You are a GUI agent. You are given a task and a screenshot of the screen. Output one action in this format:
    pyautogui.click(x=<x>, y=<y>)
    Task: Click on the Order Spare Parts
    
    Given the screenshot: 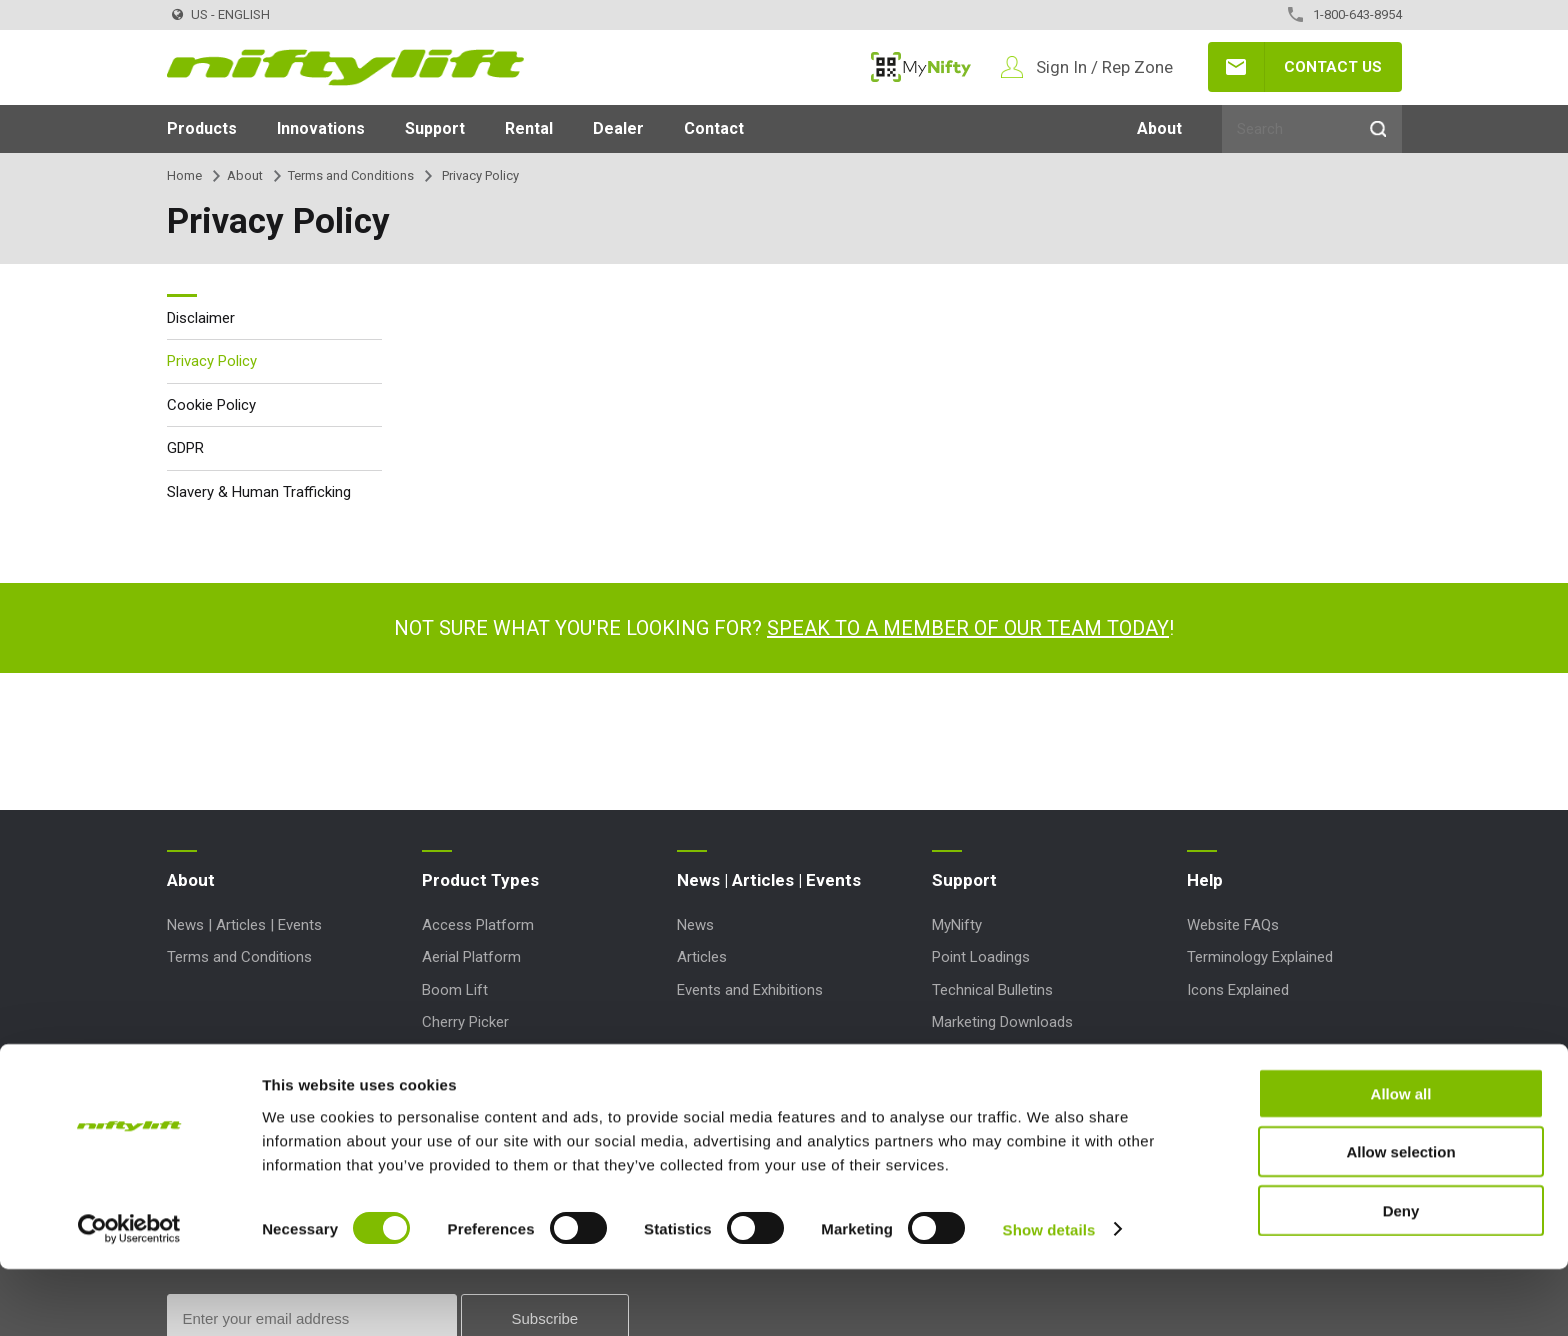 What is the action you would take?
    pyautogui.click(x=990, y=1054)
    